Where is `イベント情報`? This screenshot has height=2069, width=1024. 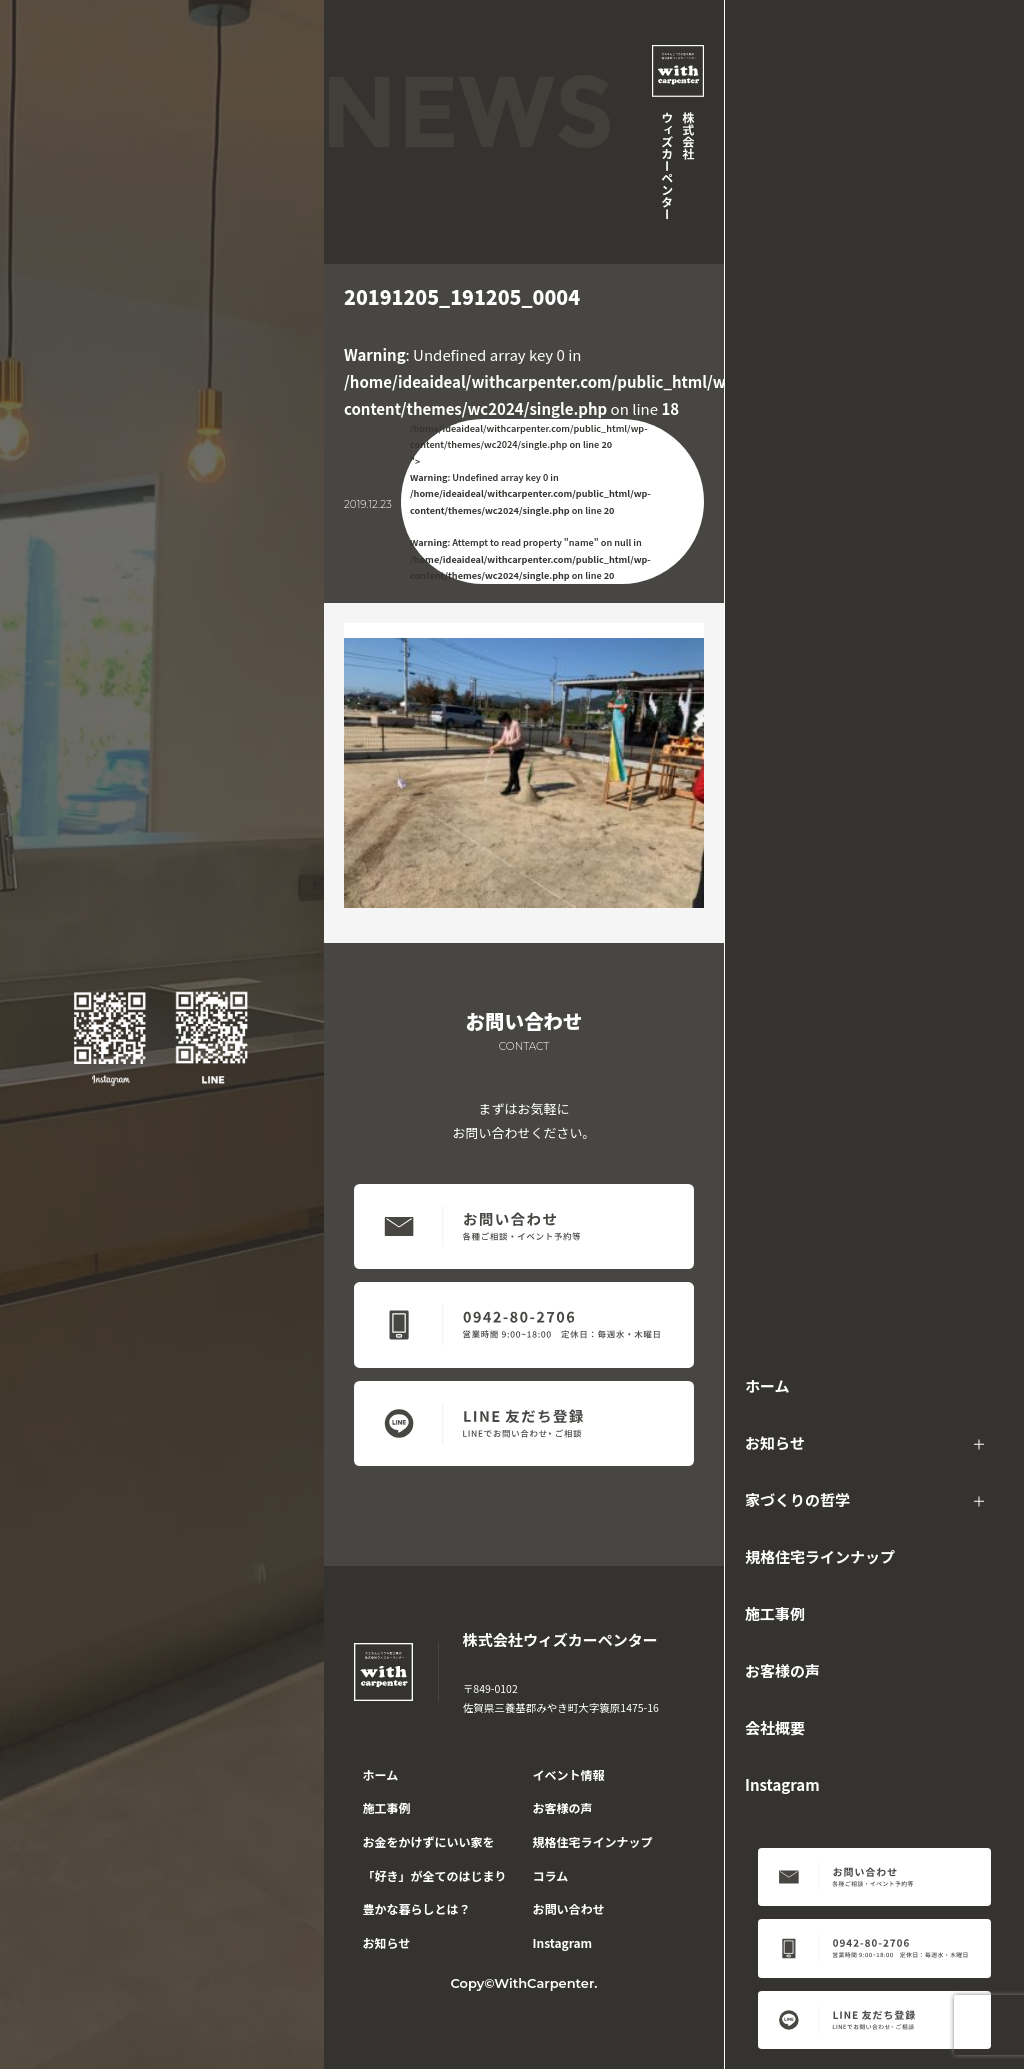 イベント情報 is located at coordinates (569, 1774).